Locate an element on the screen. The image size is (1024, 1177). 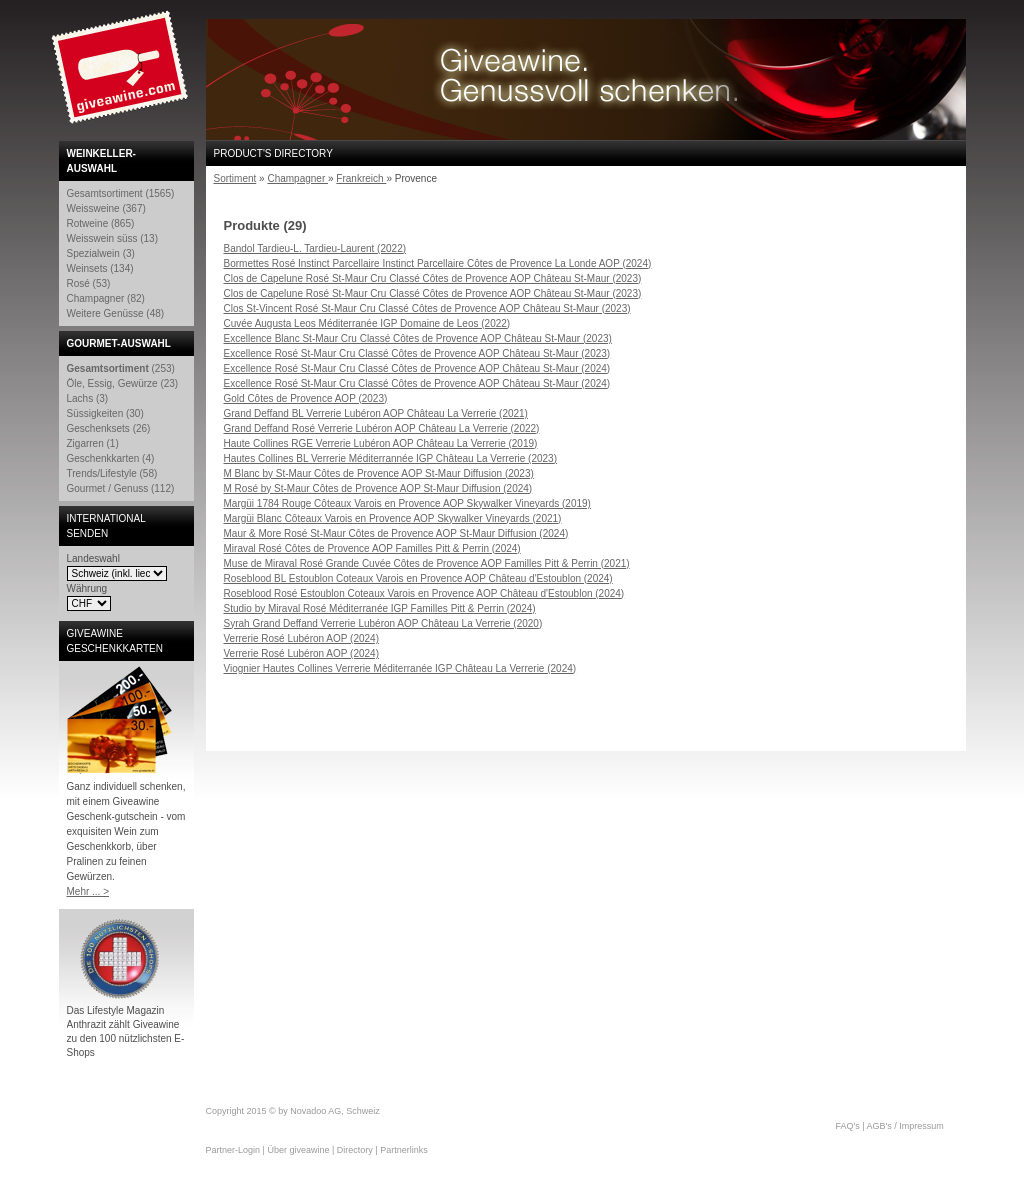
Roseblood Rosé Estoublon Coteaux Varois en Provence AOP Château d'Estoublon (2024) is located at coordinates (424, 593).